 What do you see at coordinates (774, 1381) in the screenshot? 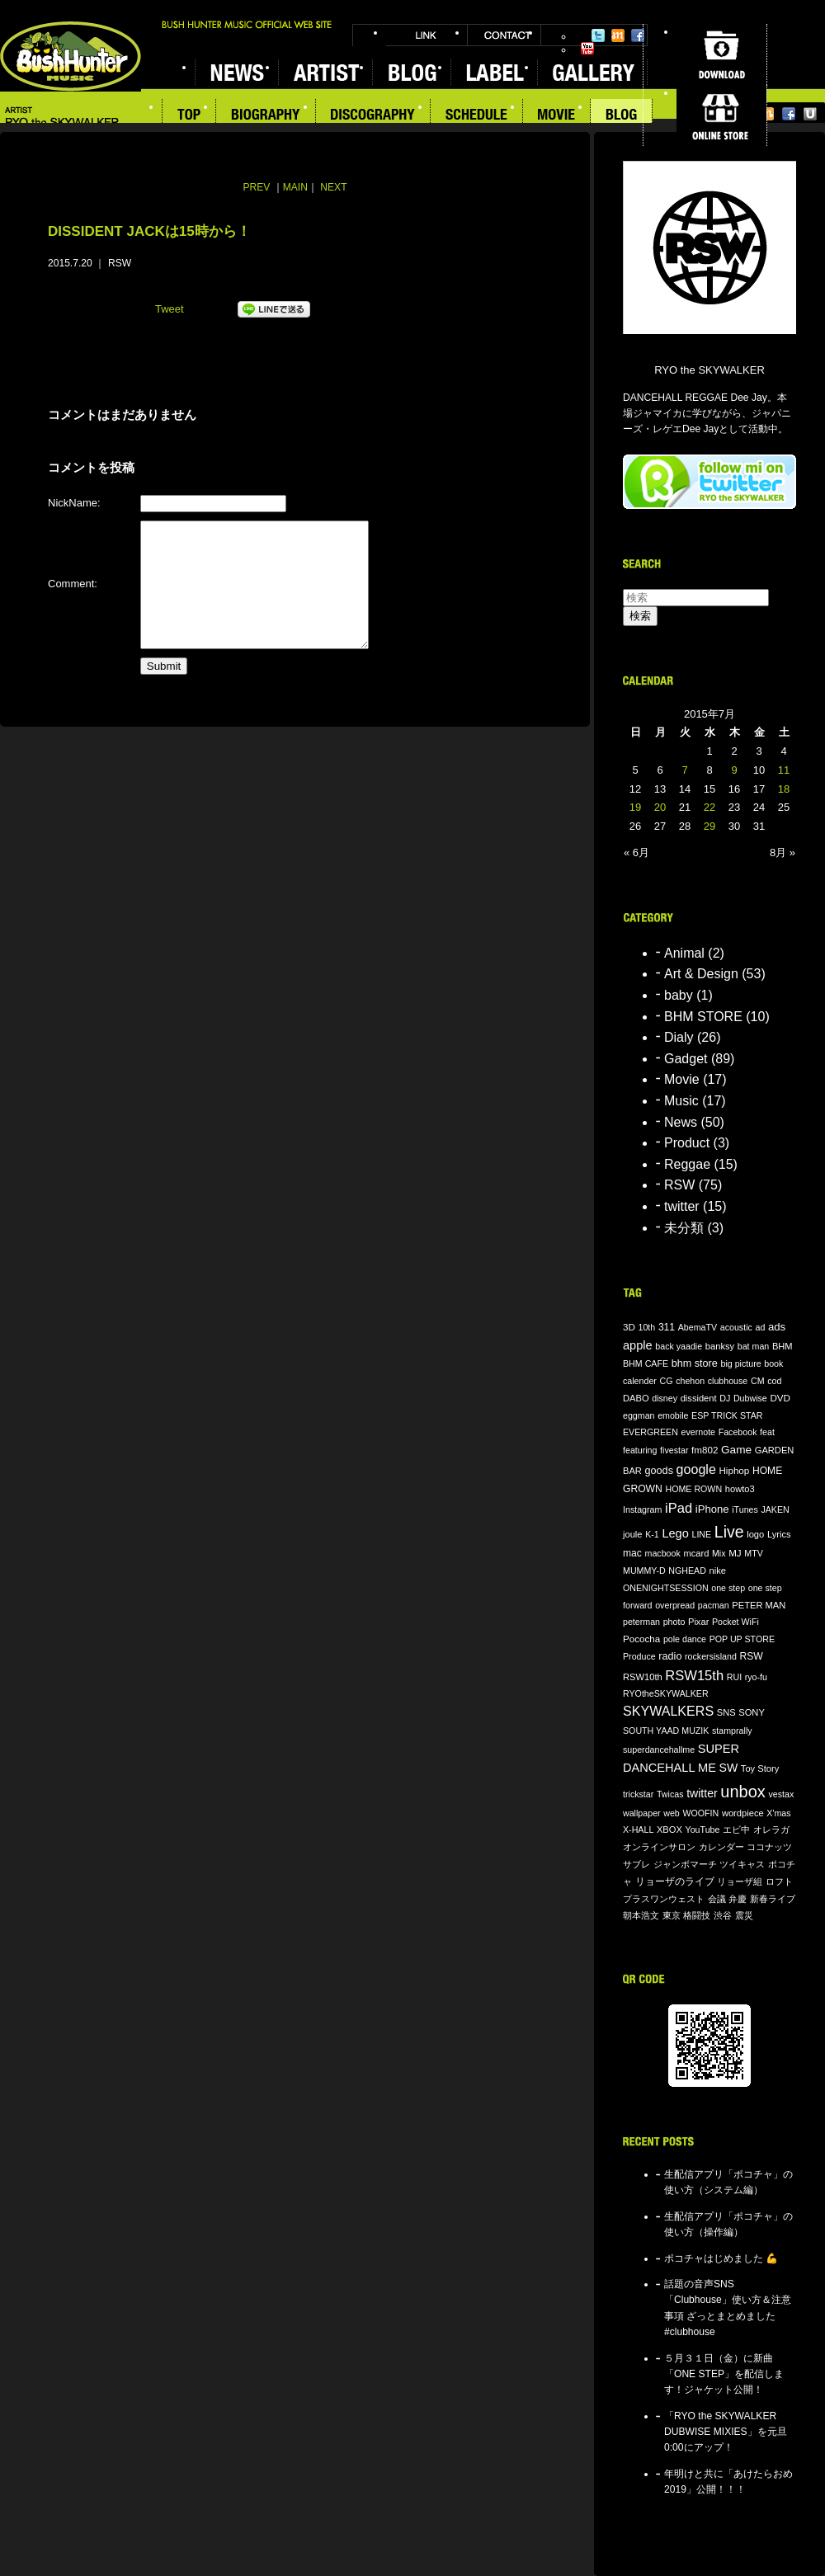
I see `cod` at bounding box center [774, 1381].